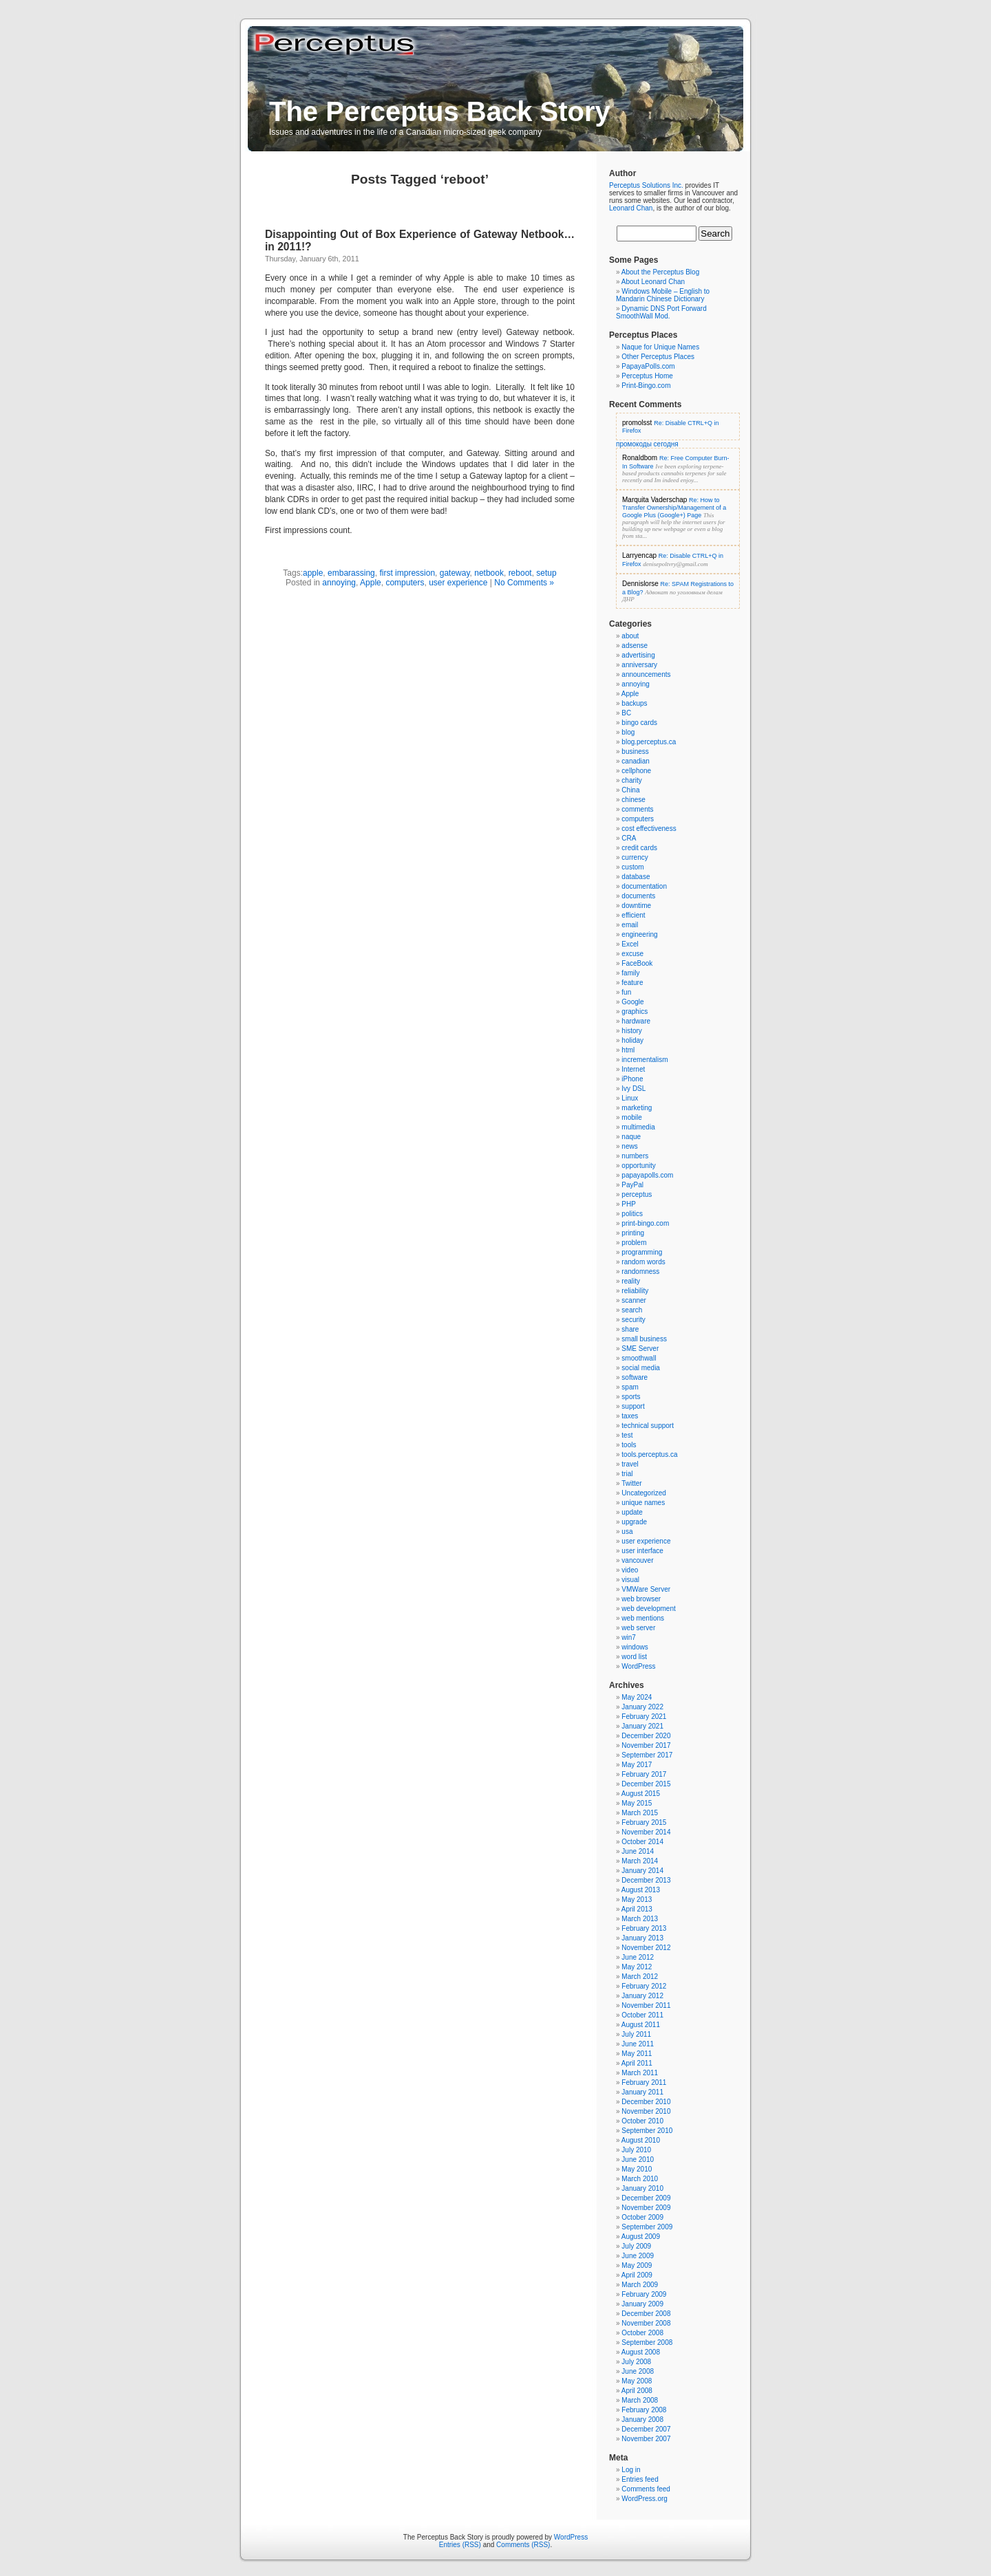 This screenshot has height=2576, width=991. Describe the element at coordinates (646, 1755) in the screenshot. I see `September 2017` at that location.